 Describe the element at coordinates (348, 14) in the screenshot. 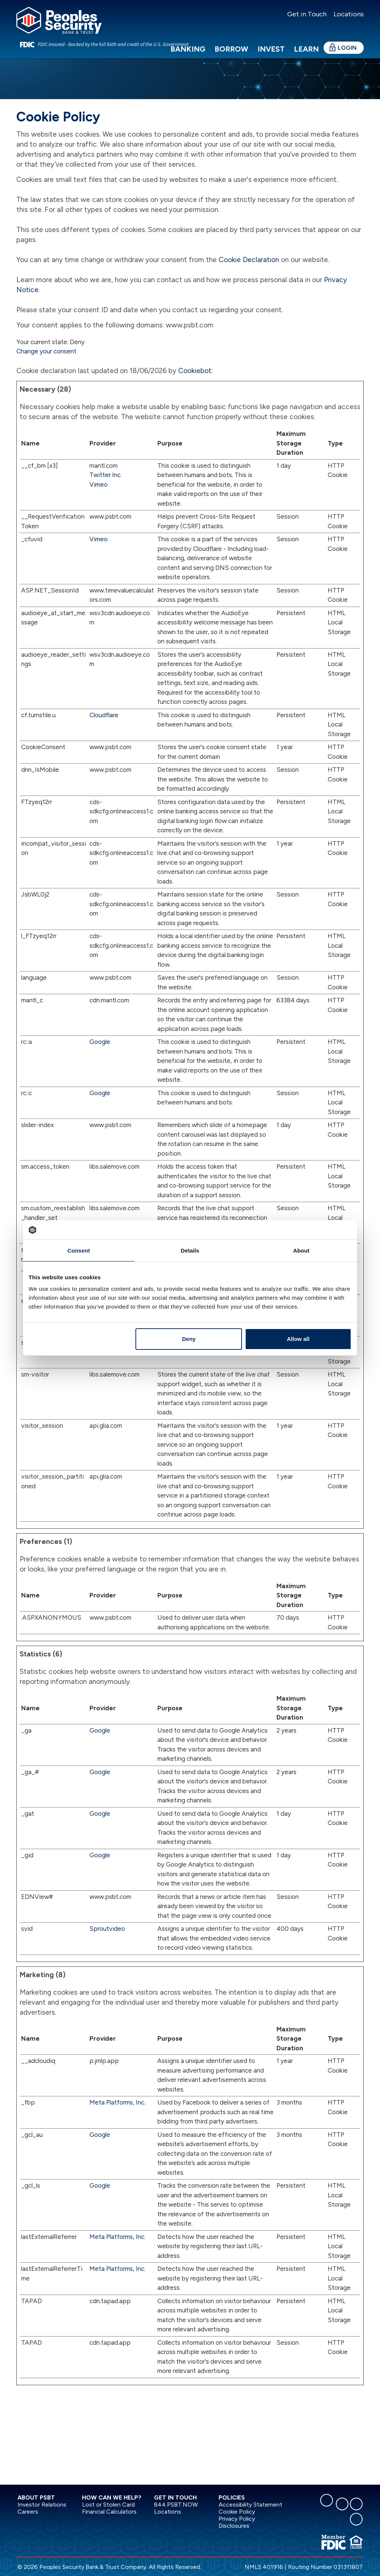

I see `Locations` at that location.